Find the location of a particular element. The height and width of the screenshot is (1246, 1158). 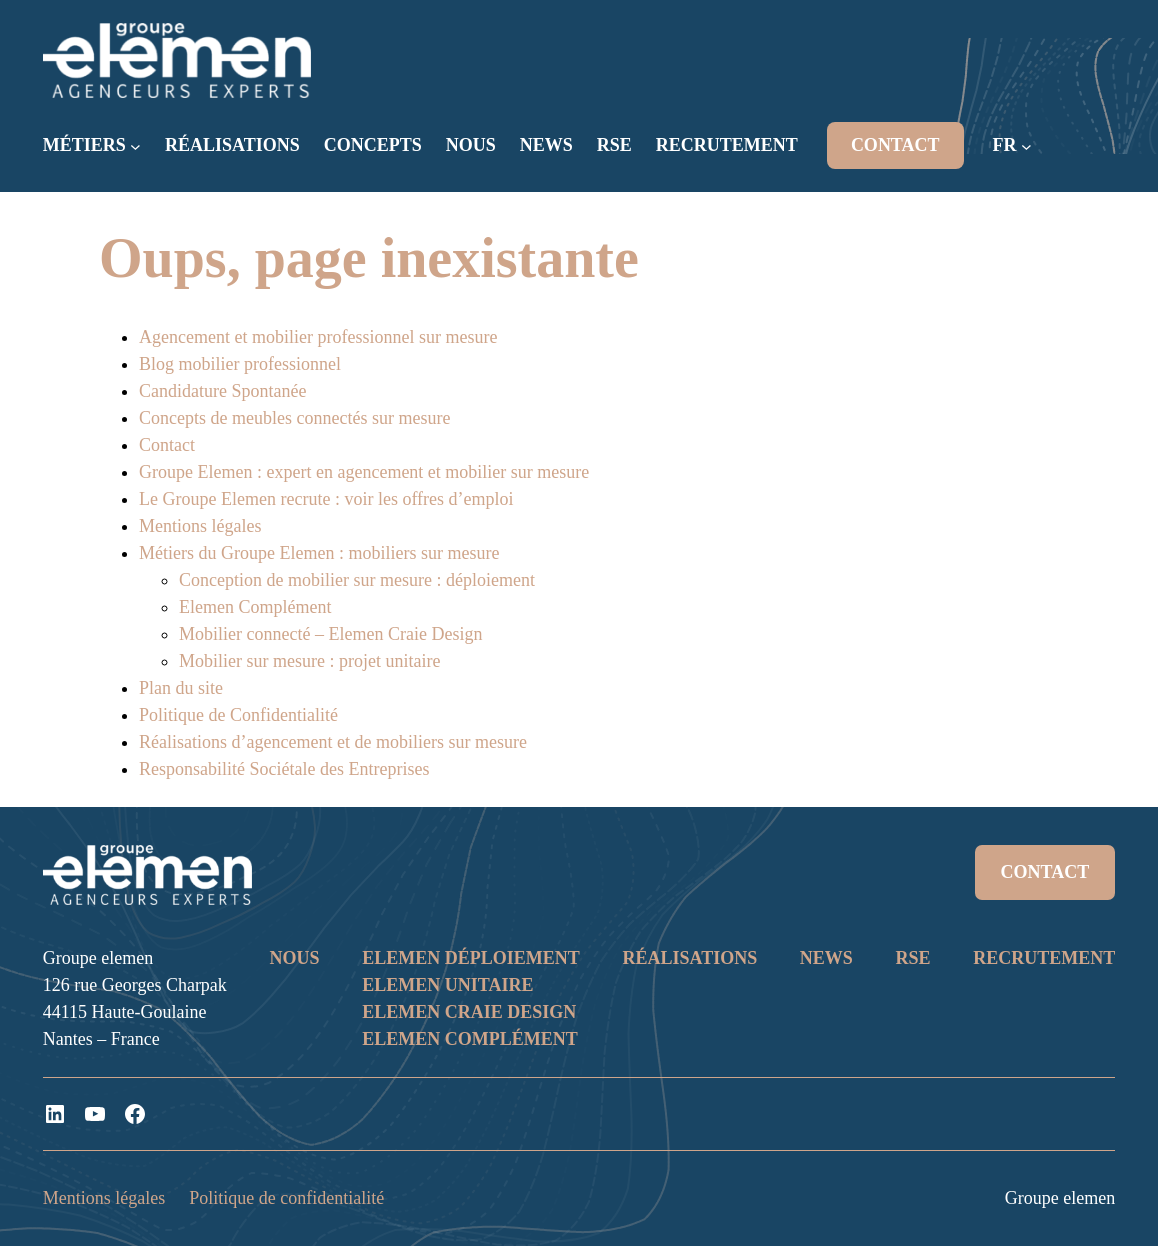

Blog mobilier professionnel is located at coordinates (240, 364).